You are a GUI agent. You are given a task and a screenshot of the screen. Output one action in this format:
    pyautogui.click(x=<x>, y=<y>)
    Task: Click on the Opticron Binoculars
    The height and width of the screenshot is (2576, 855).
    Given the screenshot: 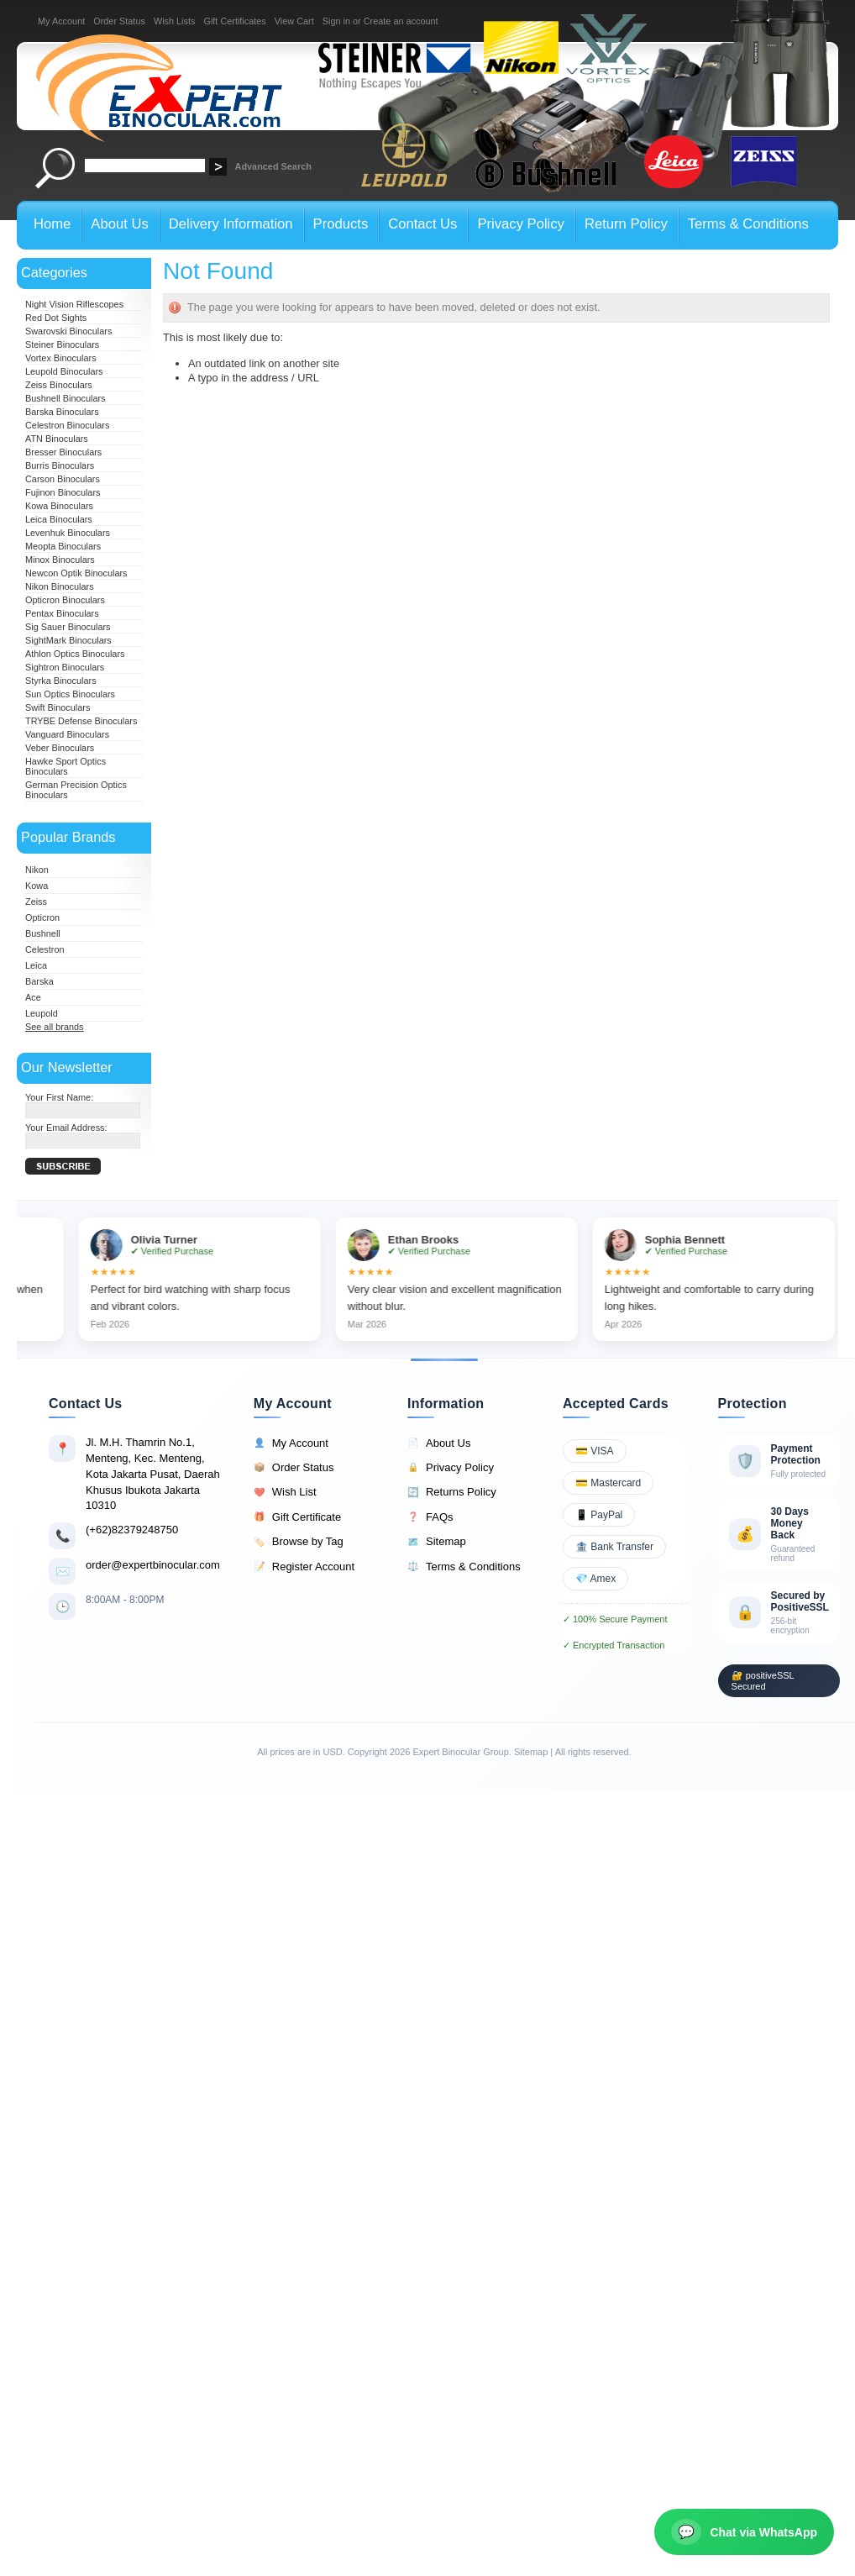 What is the action you would take?
    pyautogui.click(x=65, y=600)
    